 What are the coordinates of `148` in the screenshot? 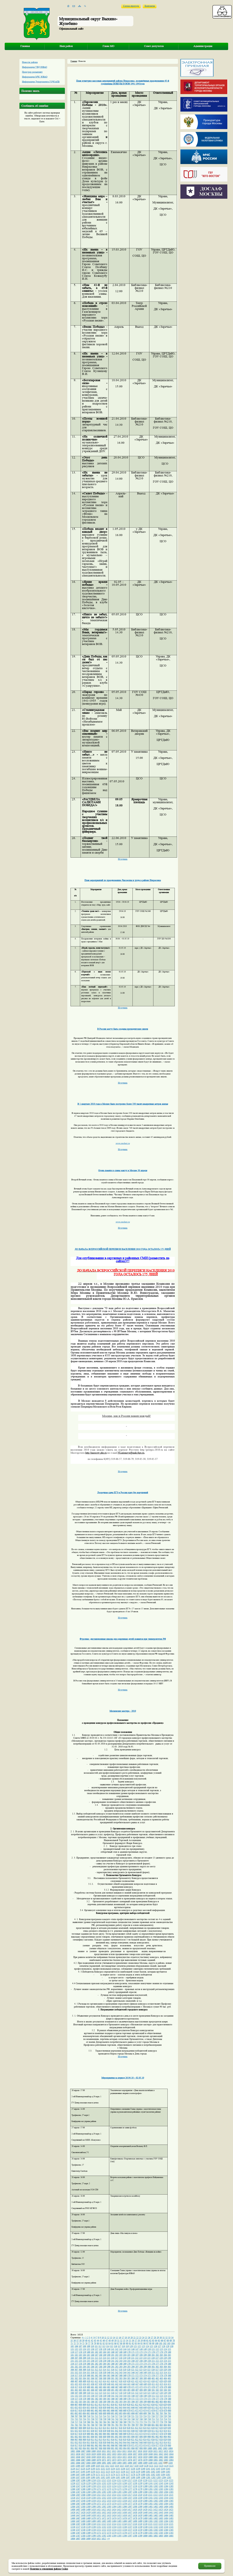 It's located at (141, 2349).